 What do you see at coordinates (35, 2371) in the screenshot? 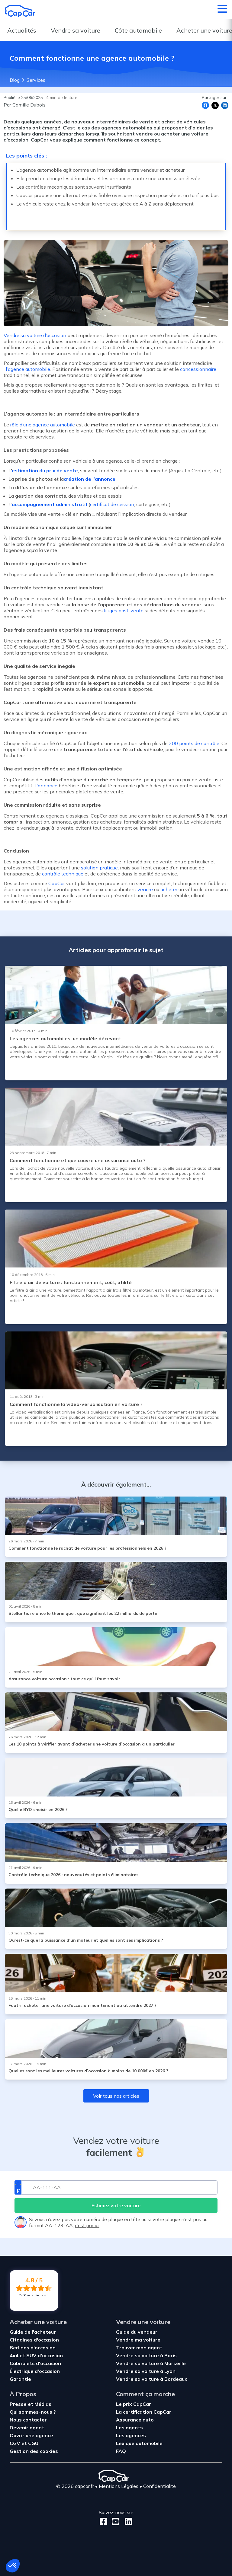
I see `Électrique d'occasion` at bounding box center [35, 2371].